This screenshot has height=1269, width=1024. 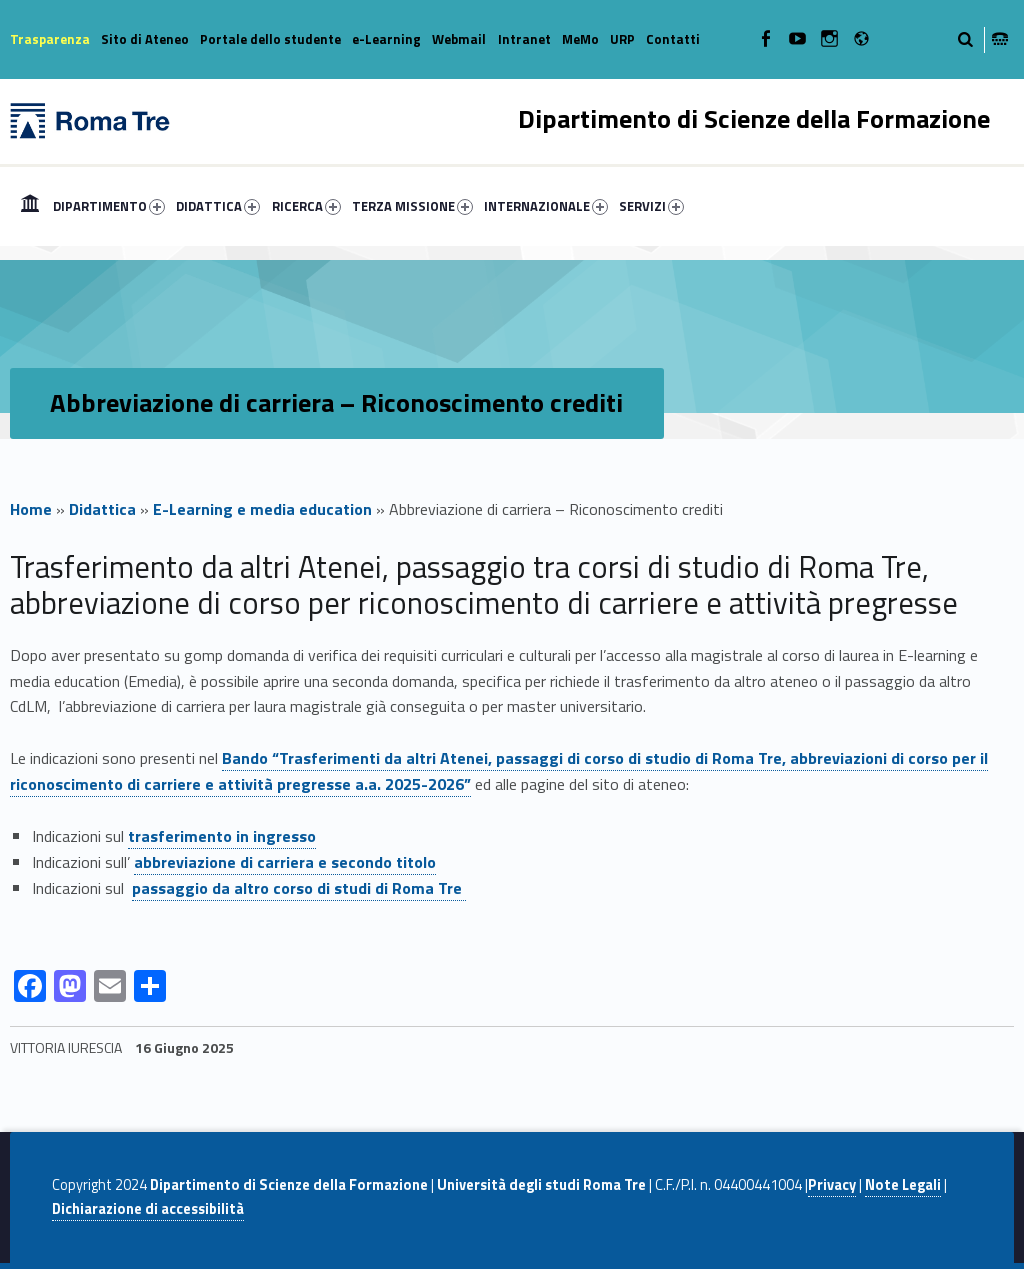 I want to click on trasferimento in ingresso, so click(x=222, y=836).